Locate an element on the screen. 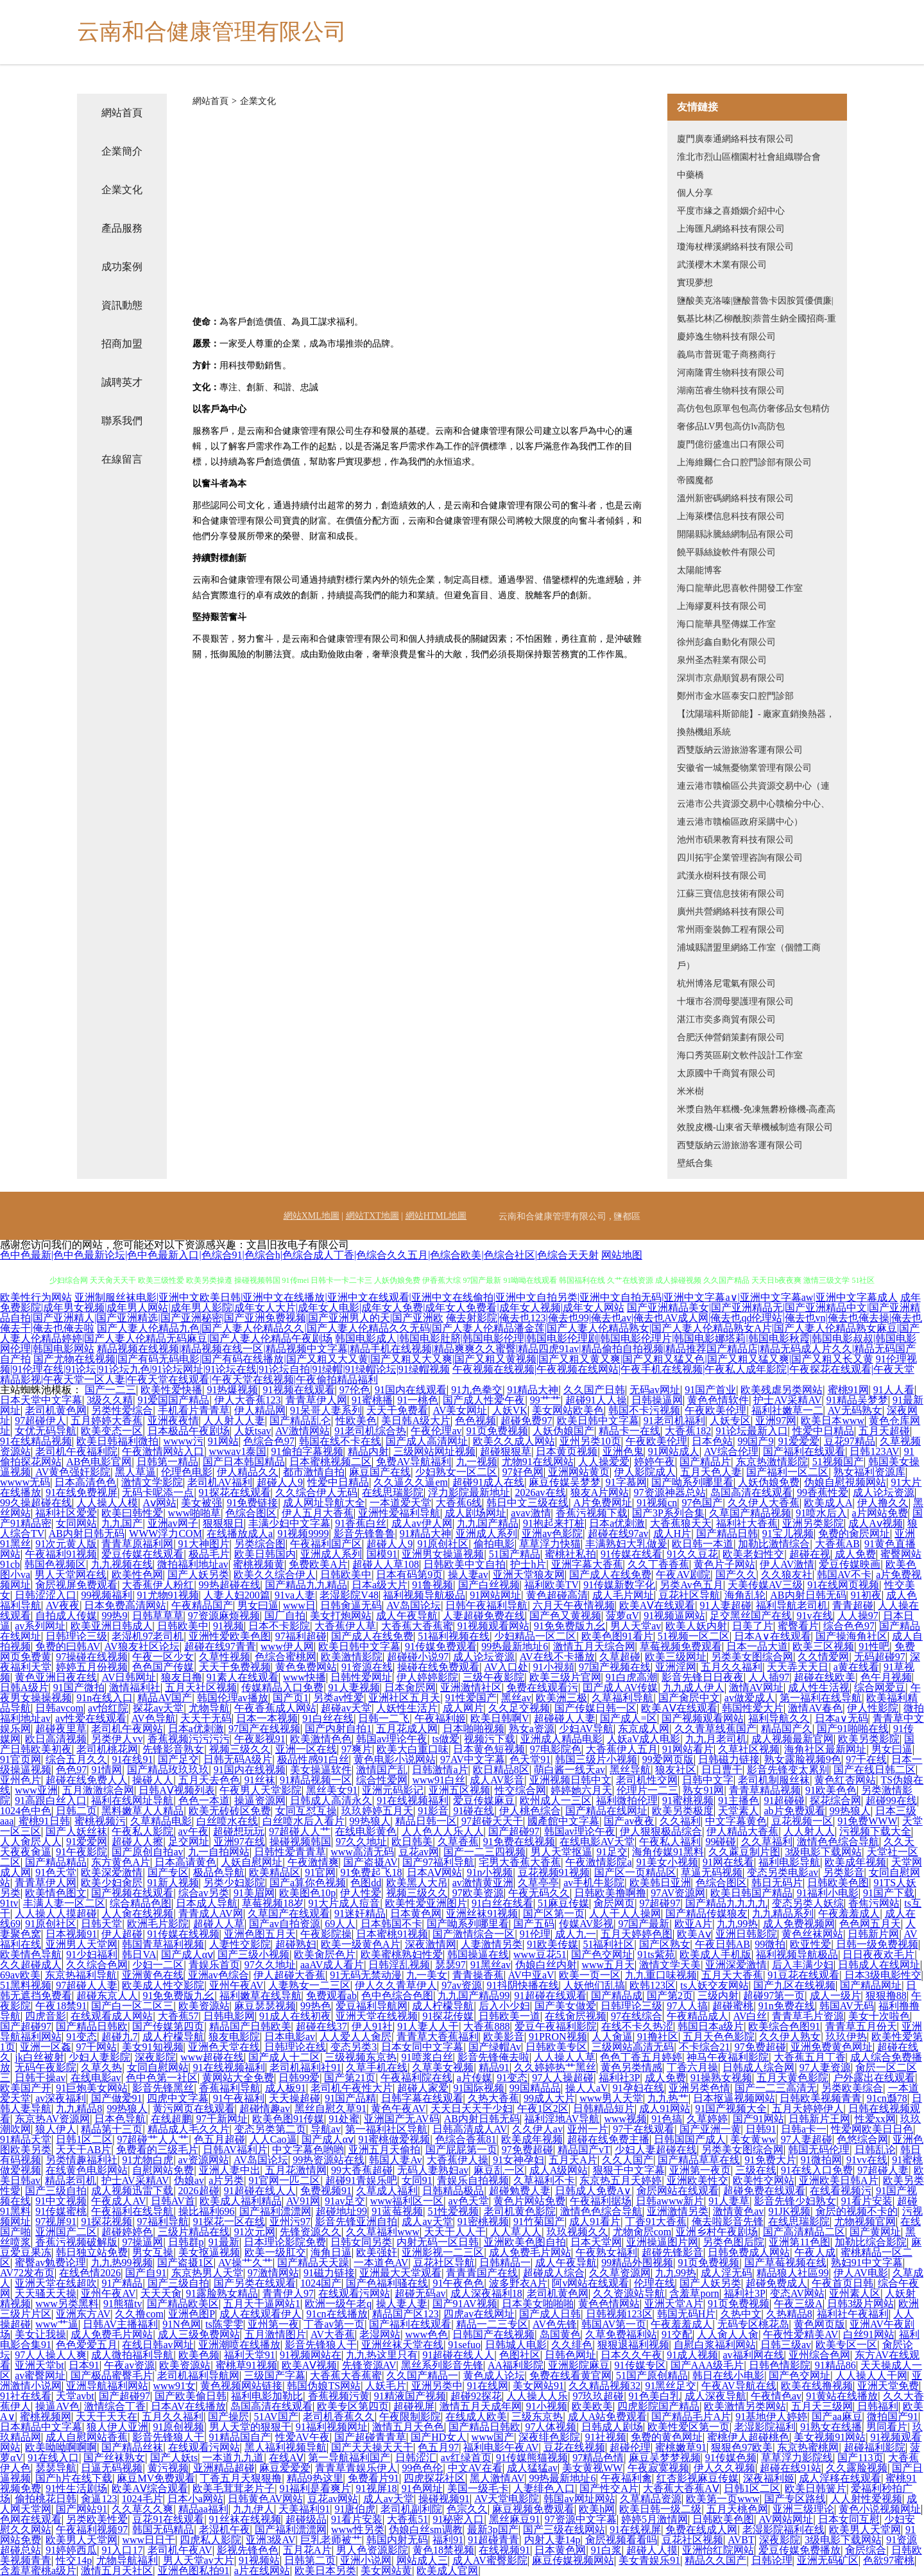 The image size is (924, 2576). 日韩性爱青青草 is located at coordinates (290, 1851).